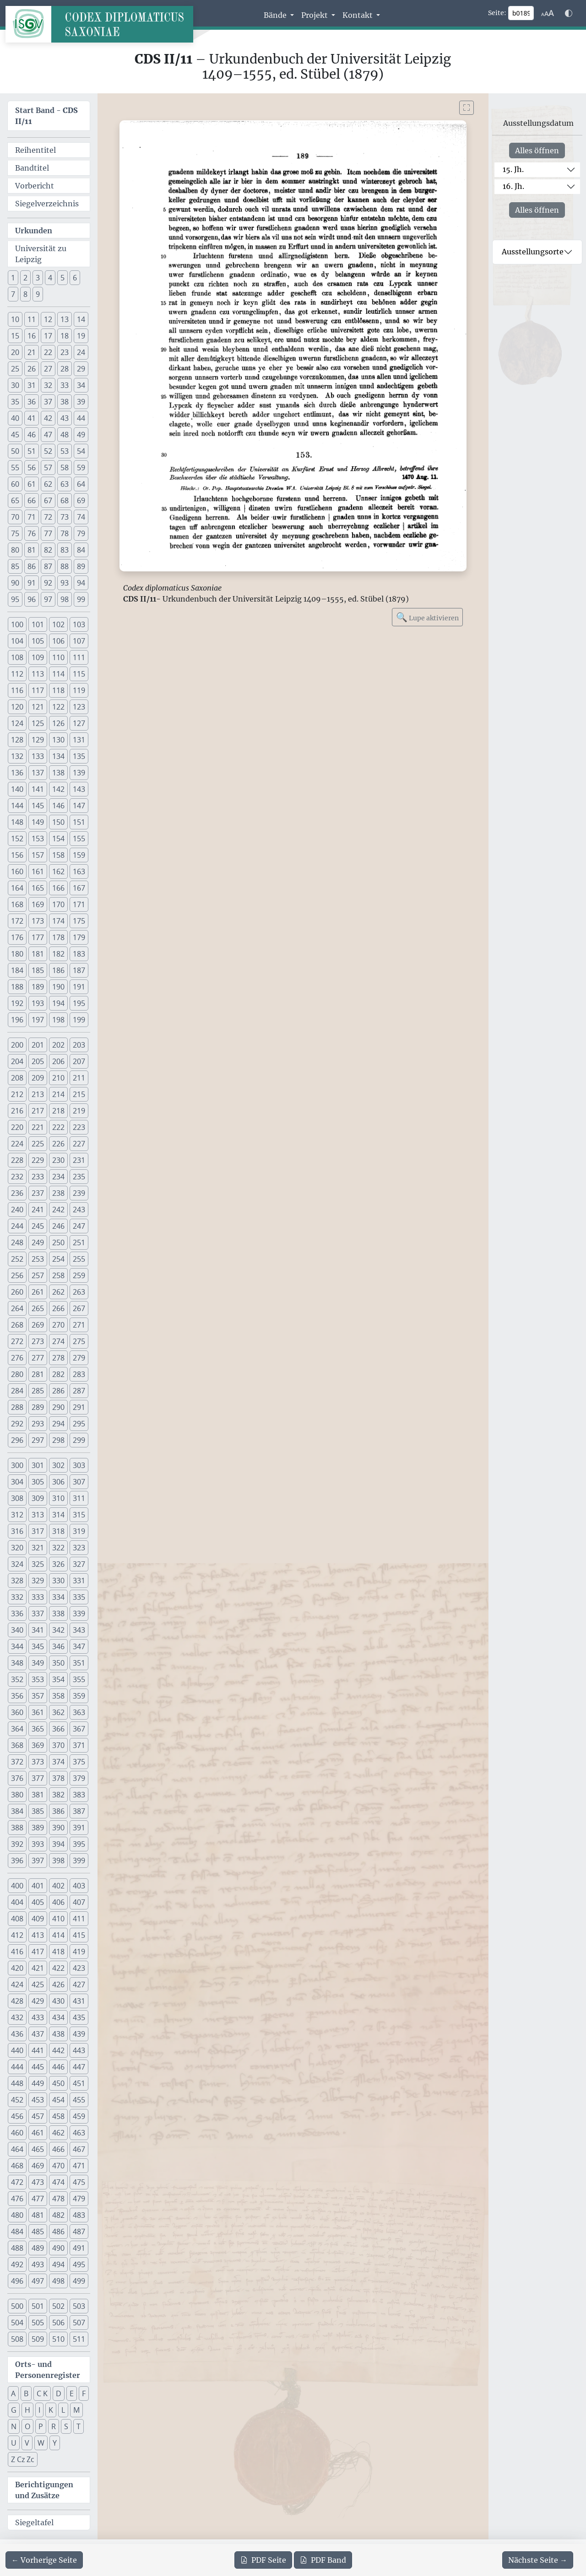  Describe the element at coordinates (38, 1482) in the screenshot. I see `305 [button]` at that location.